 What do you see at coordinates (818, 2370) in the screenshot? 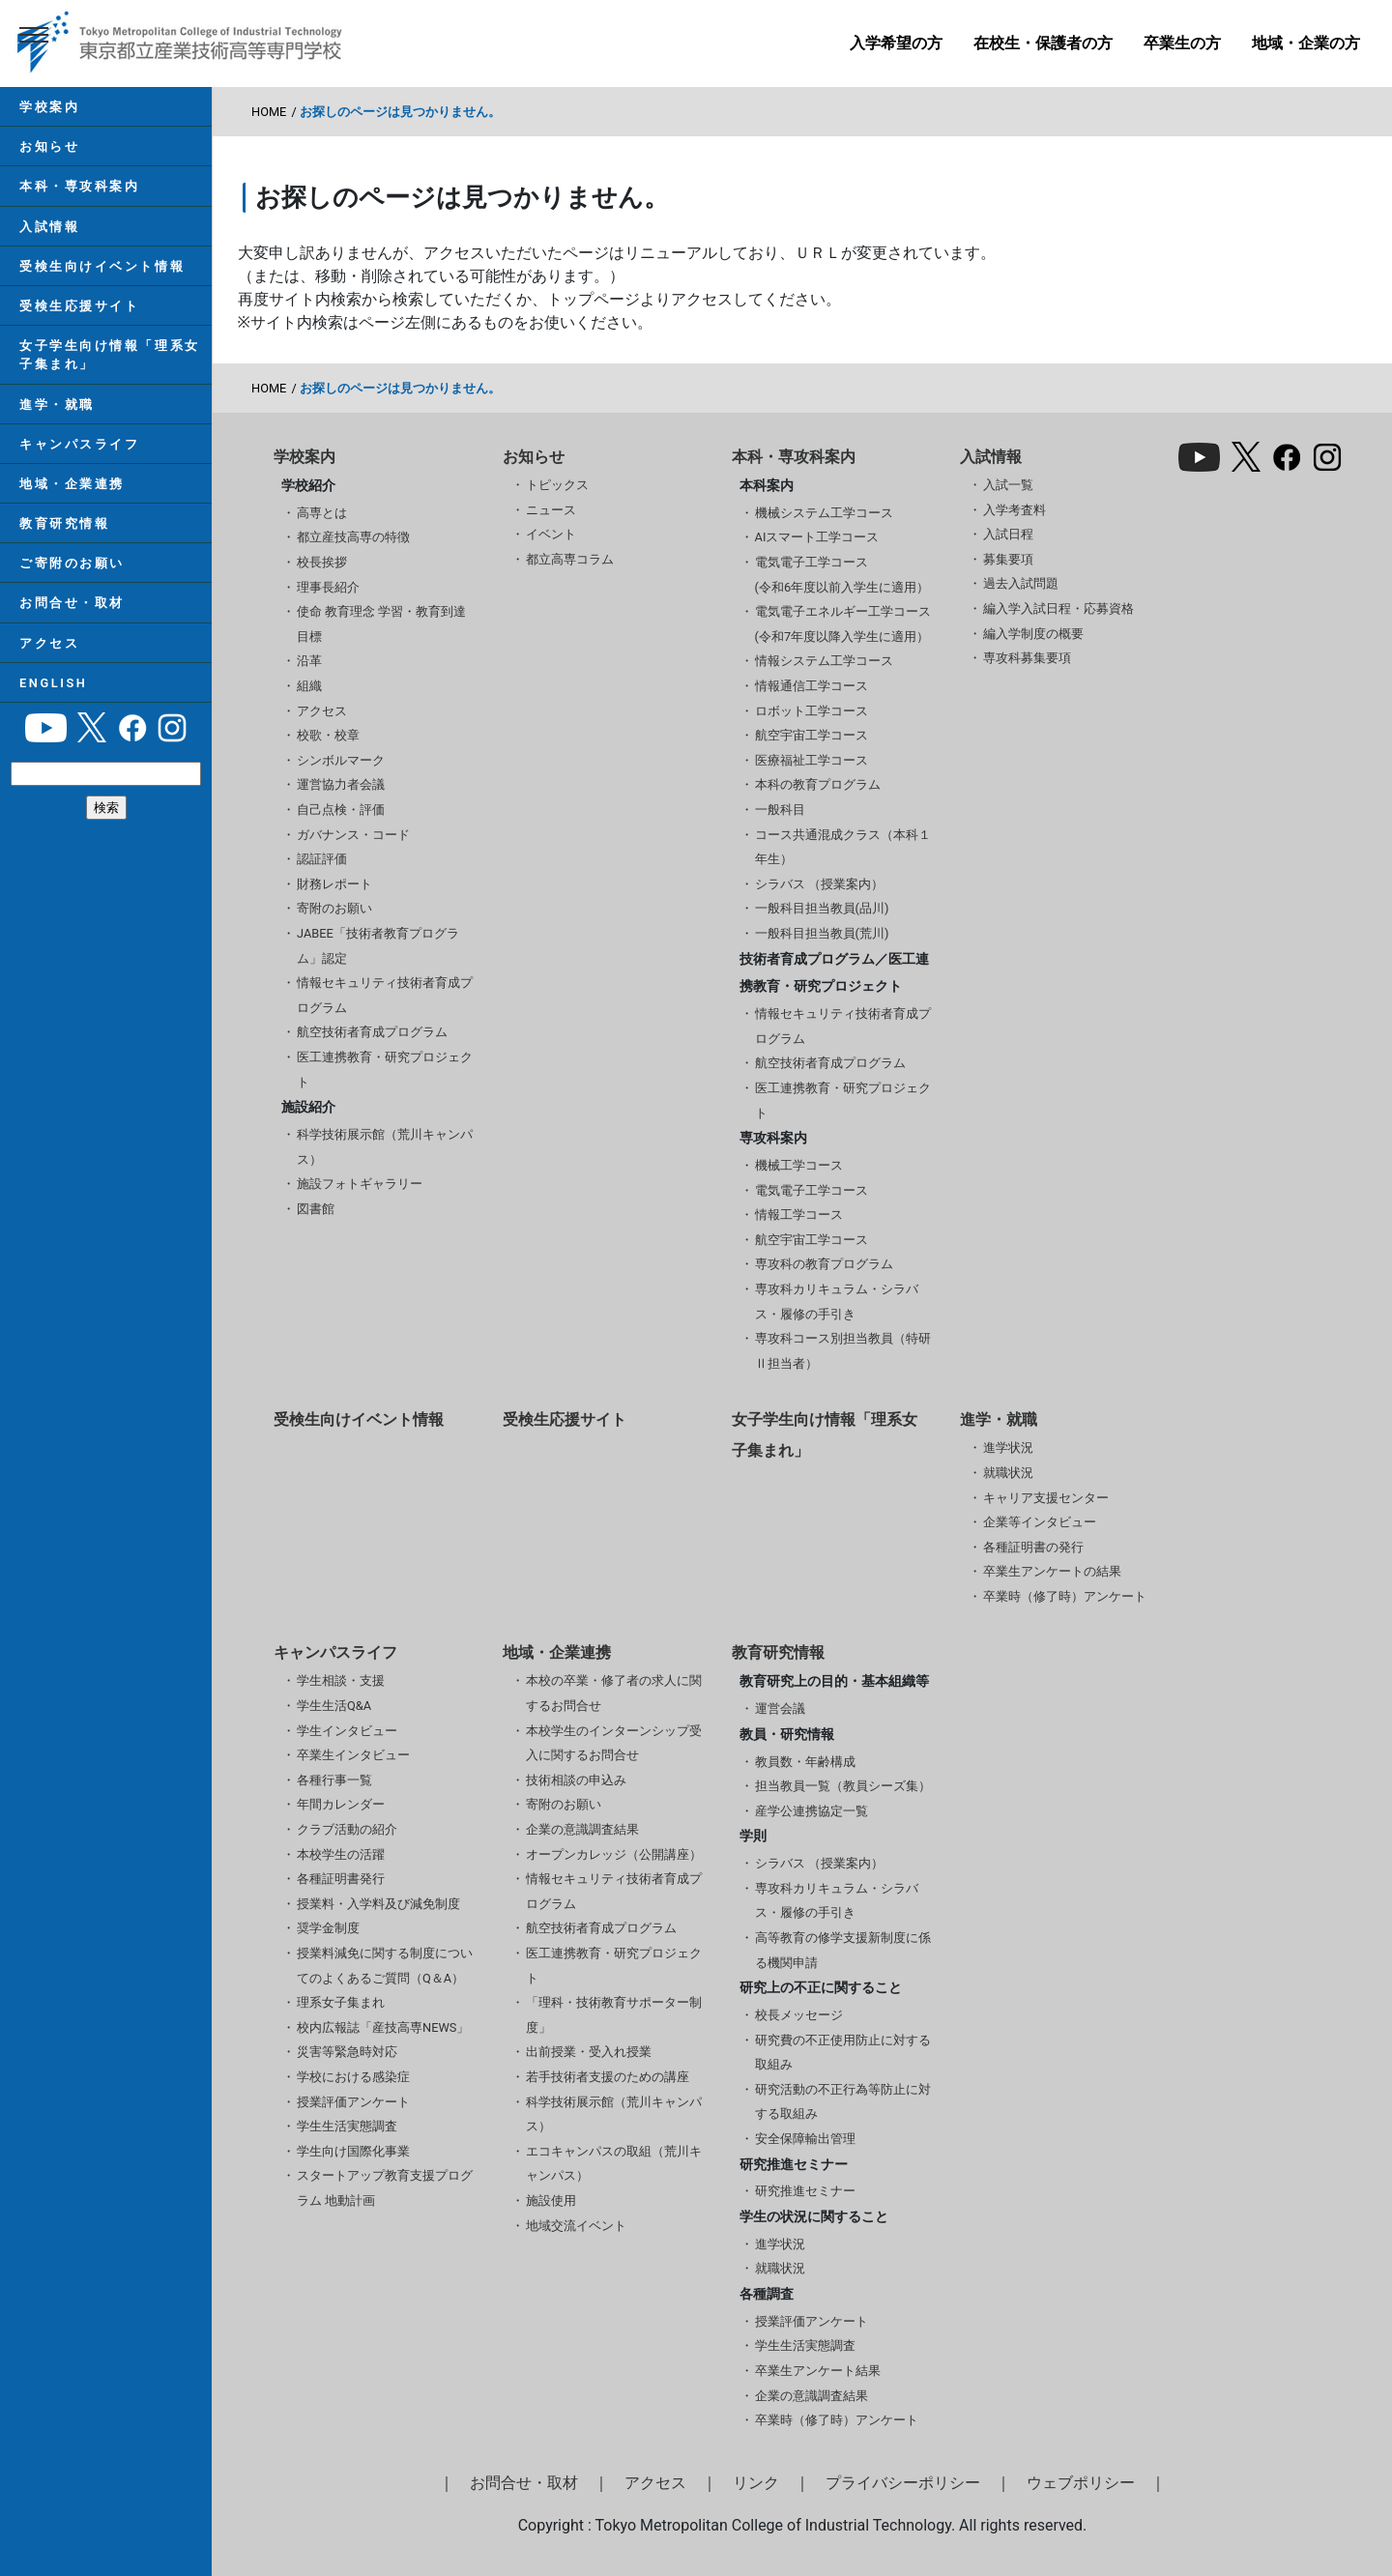
I see `卒業生アンケート結果` at bounding box center [818, 2370].